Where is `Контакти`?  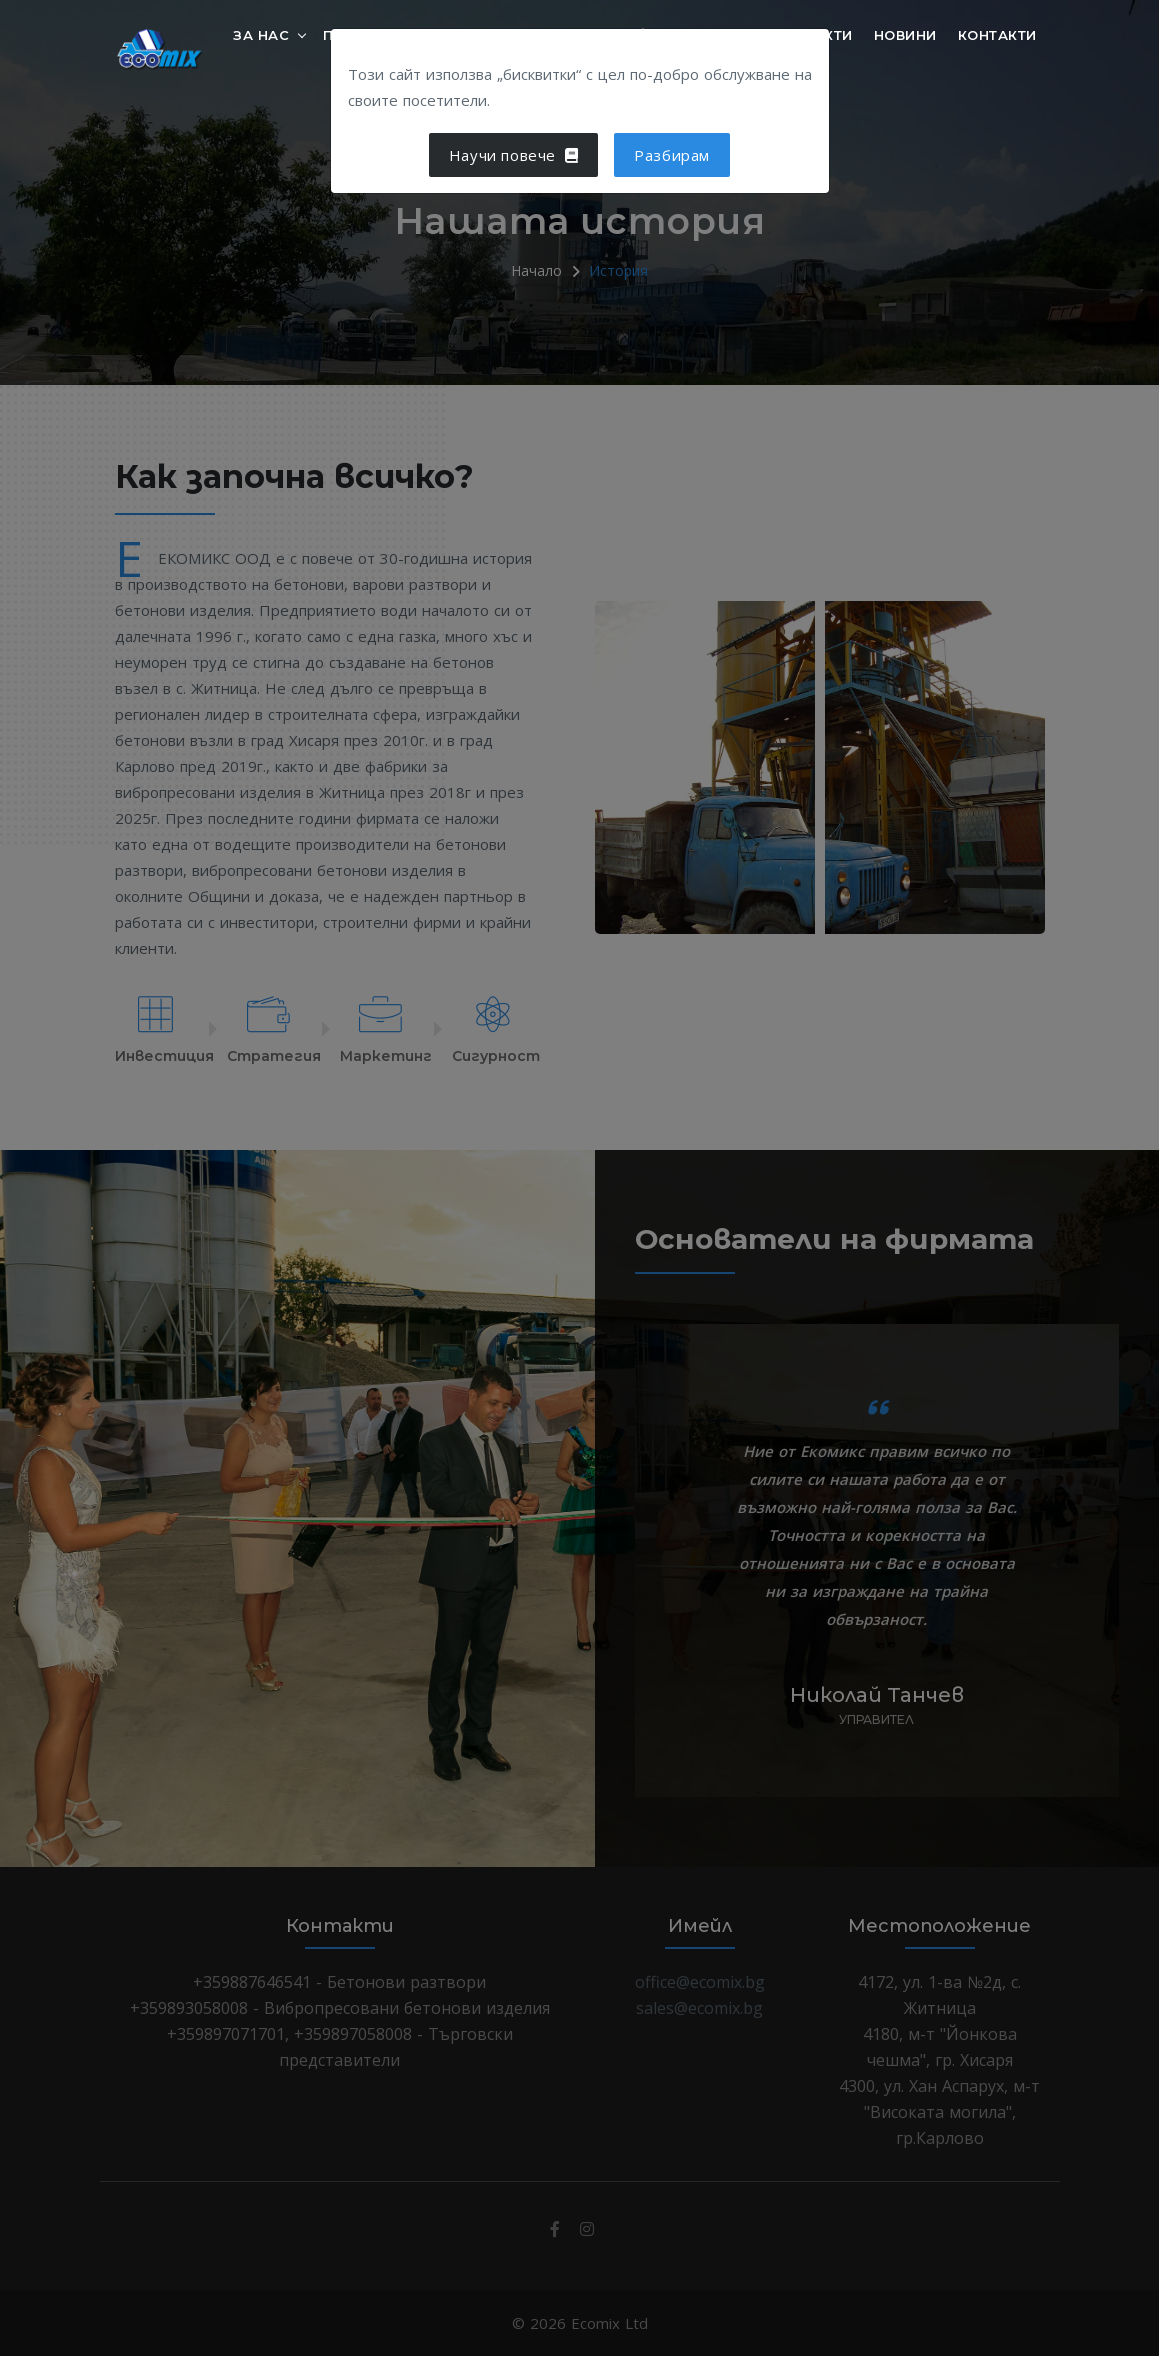 Контакти is located at coordinates (997, 34).